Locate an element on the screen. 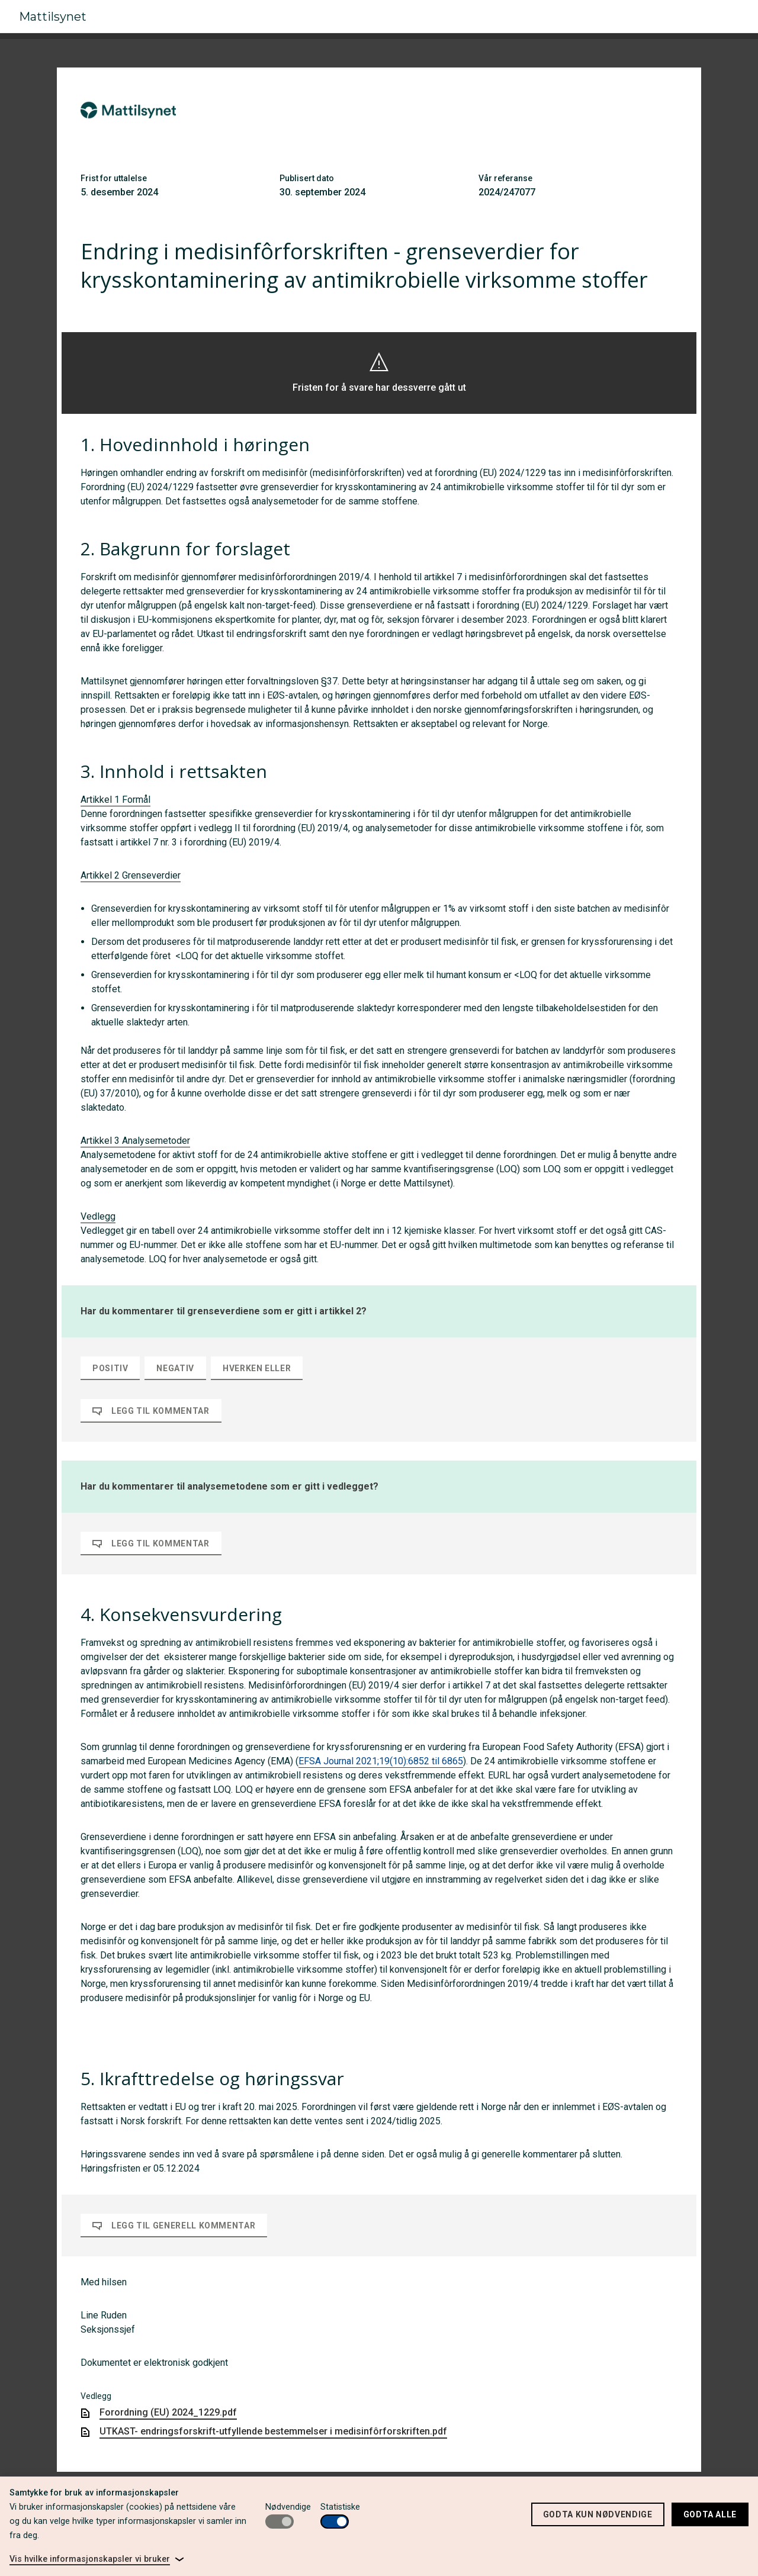 This screenshot has width=758, height=2576. EFSA Journal 2021;19(10):6852 til 6865 is located at coordinates (380, 1761).